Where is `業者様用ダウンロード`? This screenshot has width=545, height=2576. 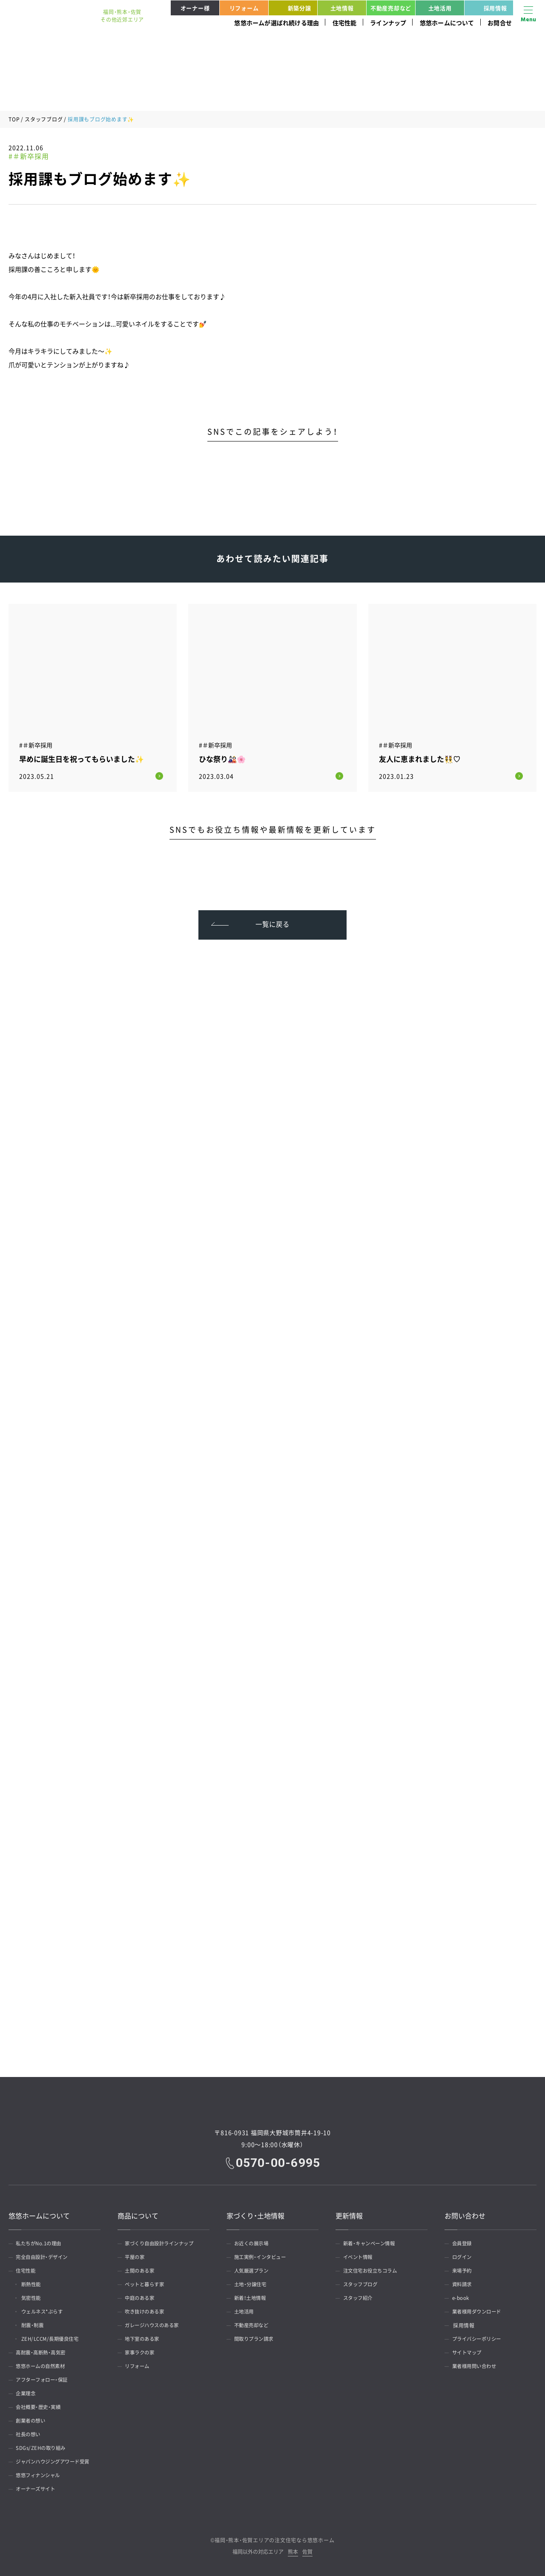 業者様用ダウンロード is located at coordinates (479, 2310).